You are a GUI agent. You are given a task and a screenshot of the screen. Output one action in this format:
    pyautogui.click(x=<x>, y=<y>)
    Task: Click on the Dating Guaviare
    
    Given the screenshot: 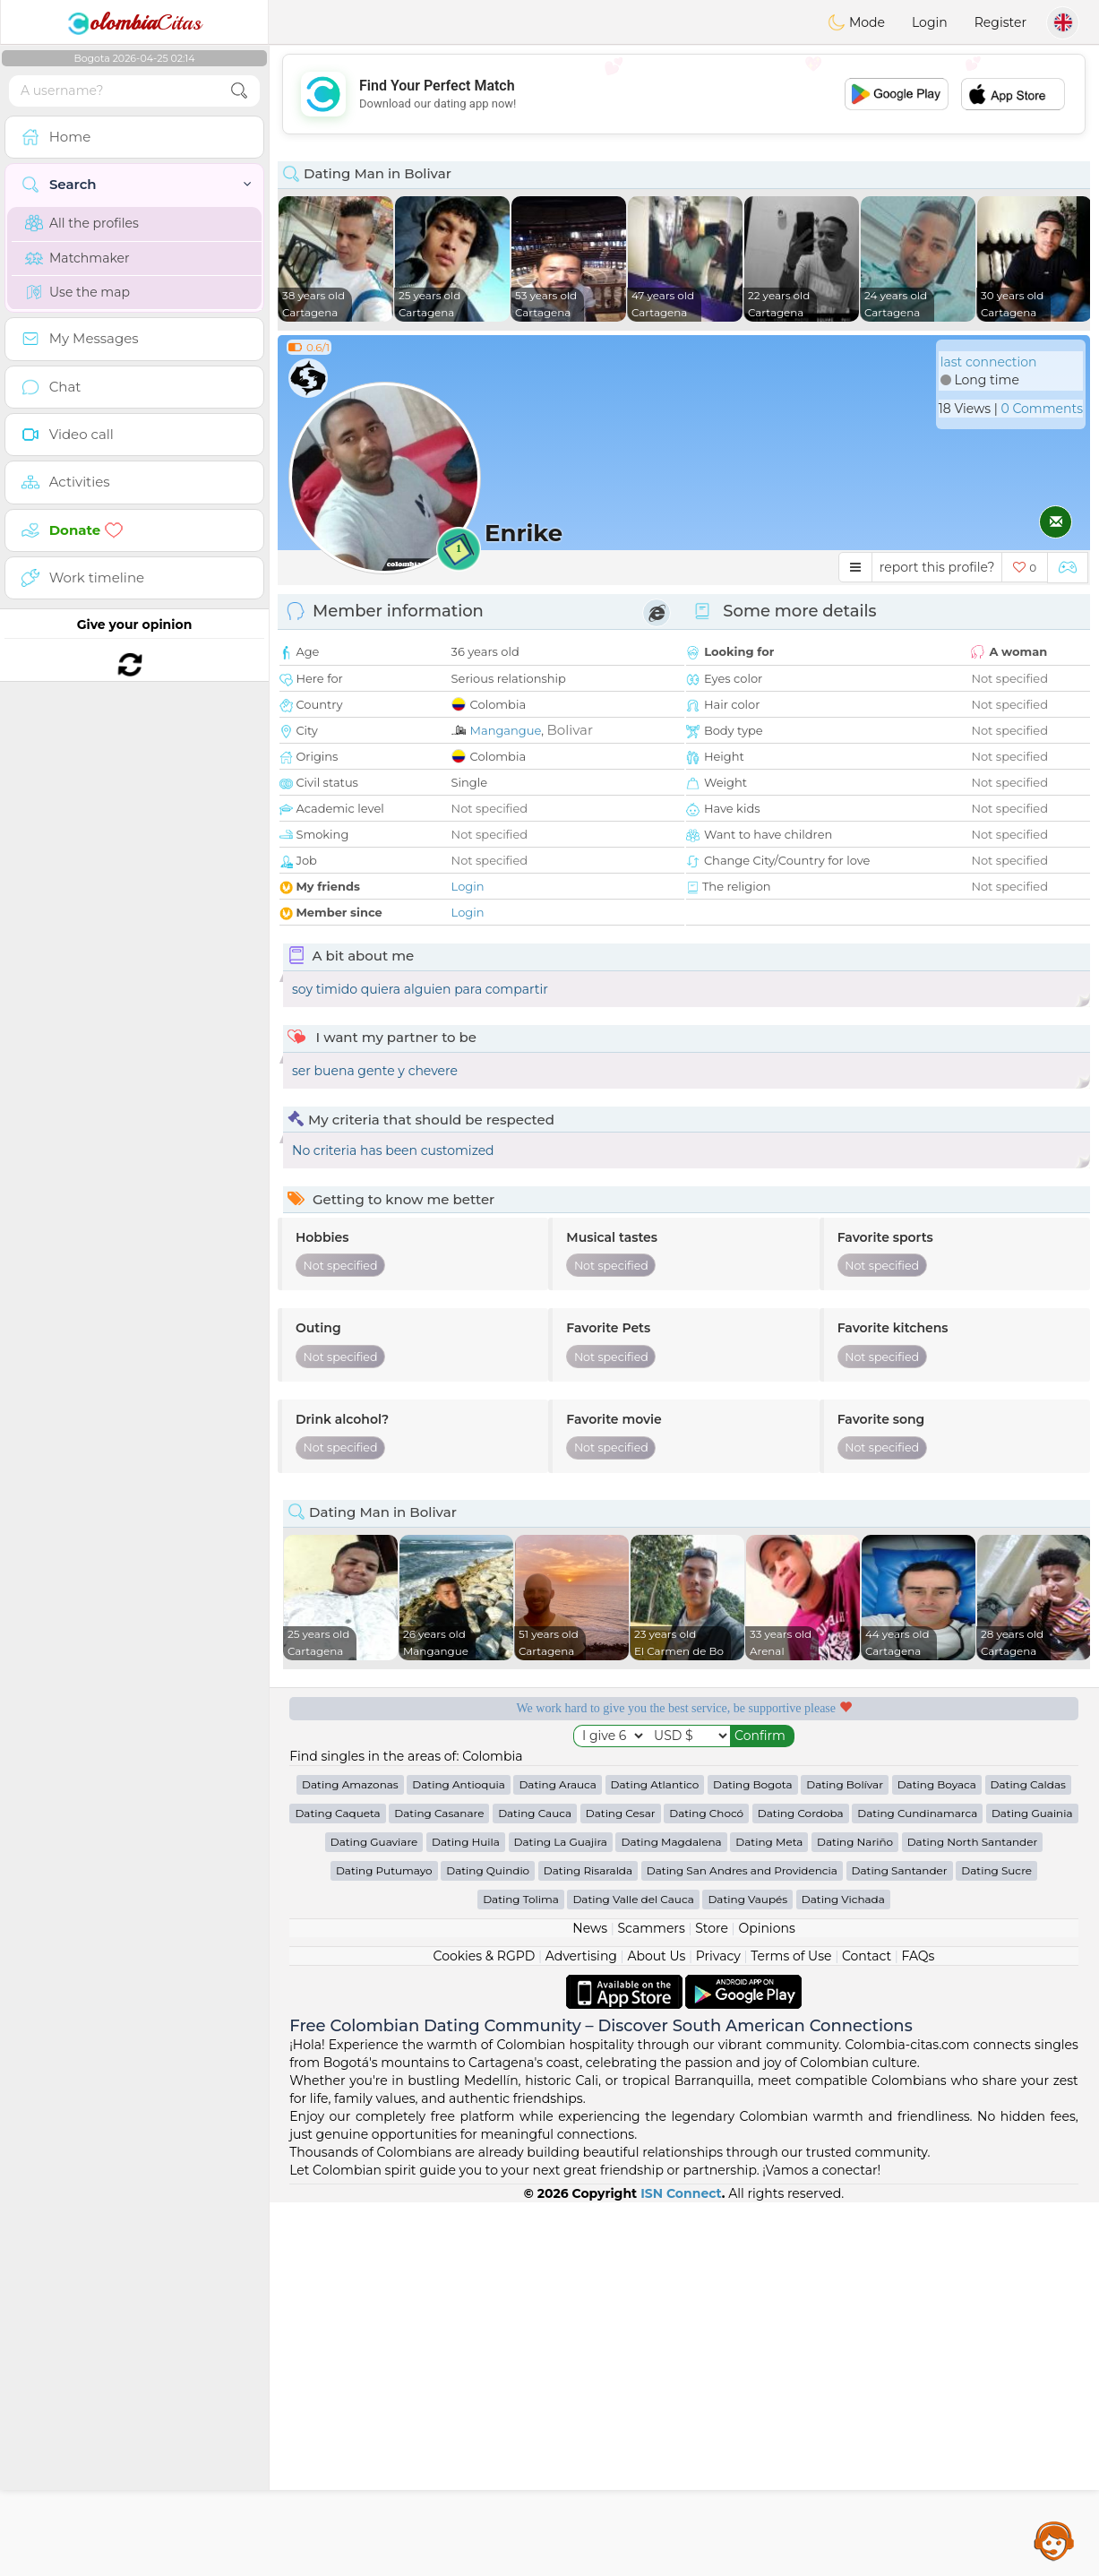 What is the action you would take?
    pyautogui.click(x=374, y=2215)
    